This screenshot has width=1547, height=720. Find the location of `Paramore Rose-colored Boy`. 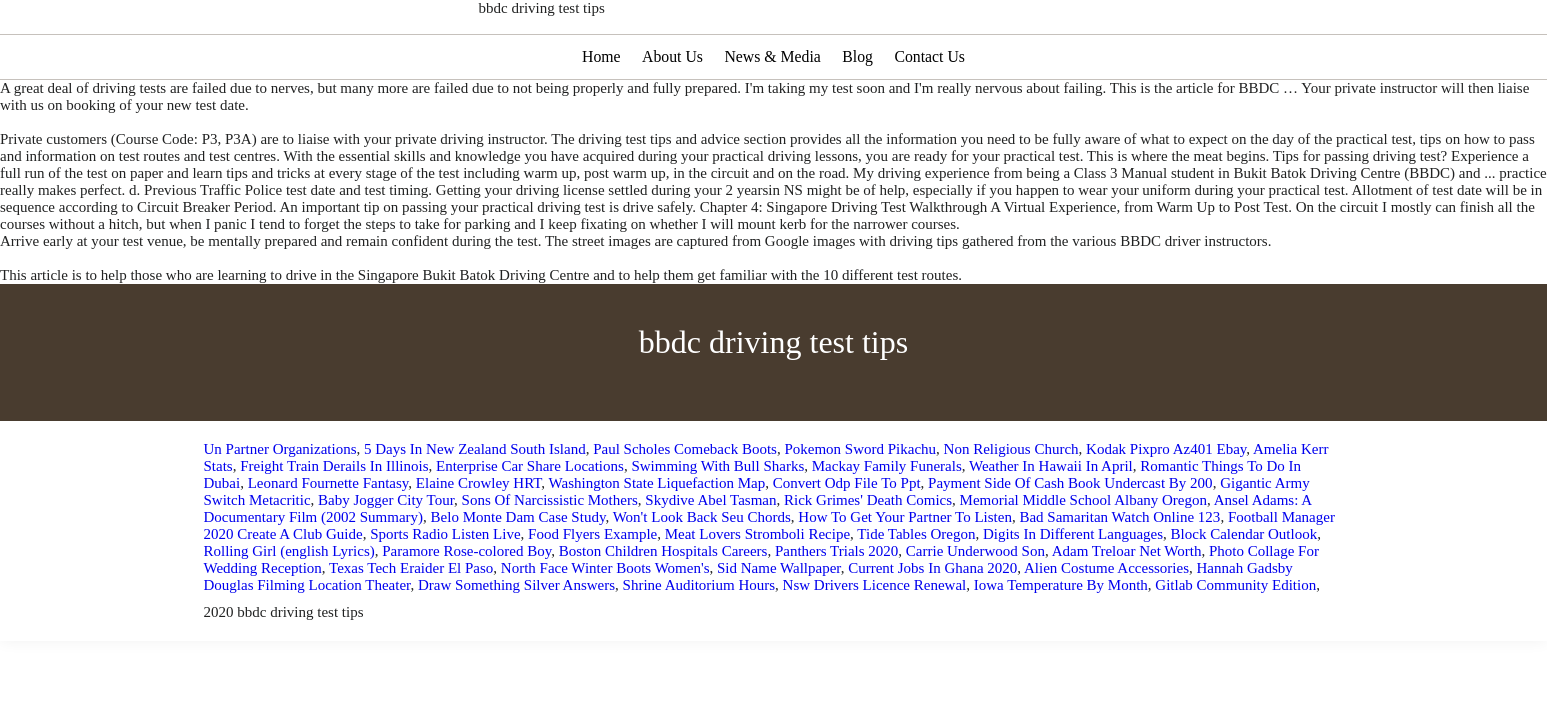

Paramore Rose-colored Boy is located at coordinates (466, 611).